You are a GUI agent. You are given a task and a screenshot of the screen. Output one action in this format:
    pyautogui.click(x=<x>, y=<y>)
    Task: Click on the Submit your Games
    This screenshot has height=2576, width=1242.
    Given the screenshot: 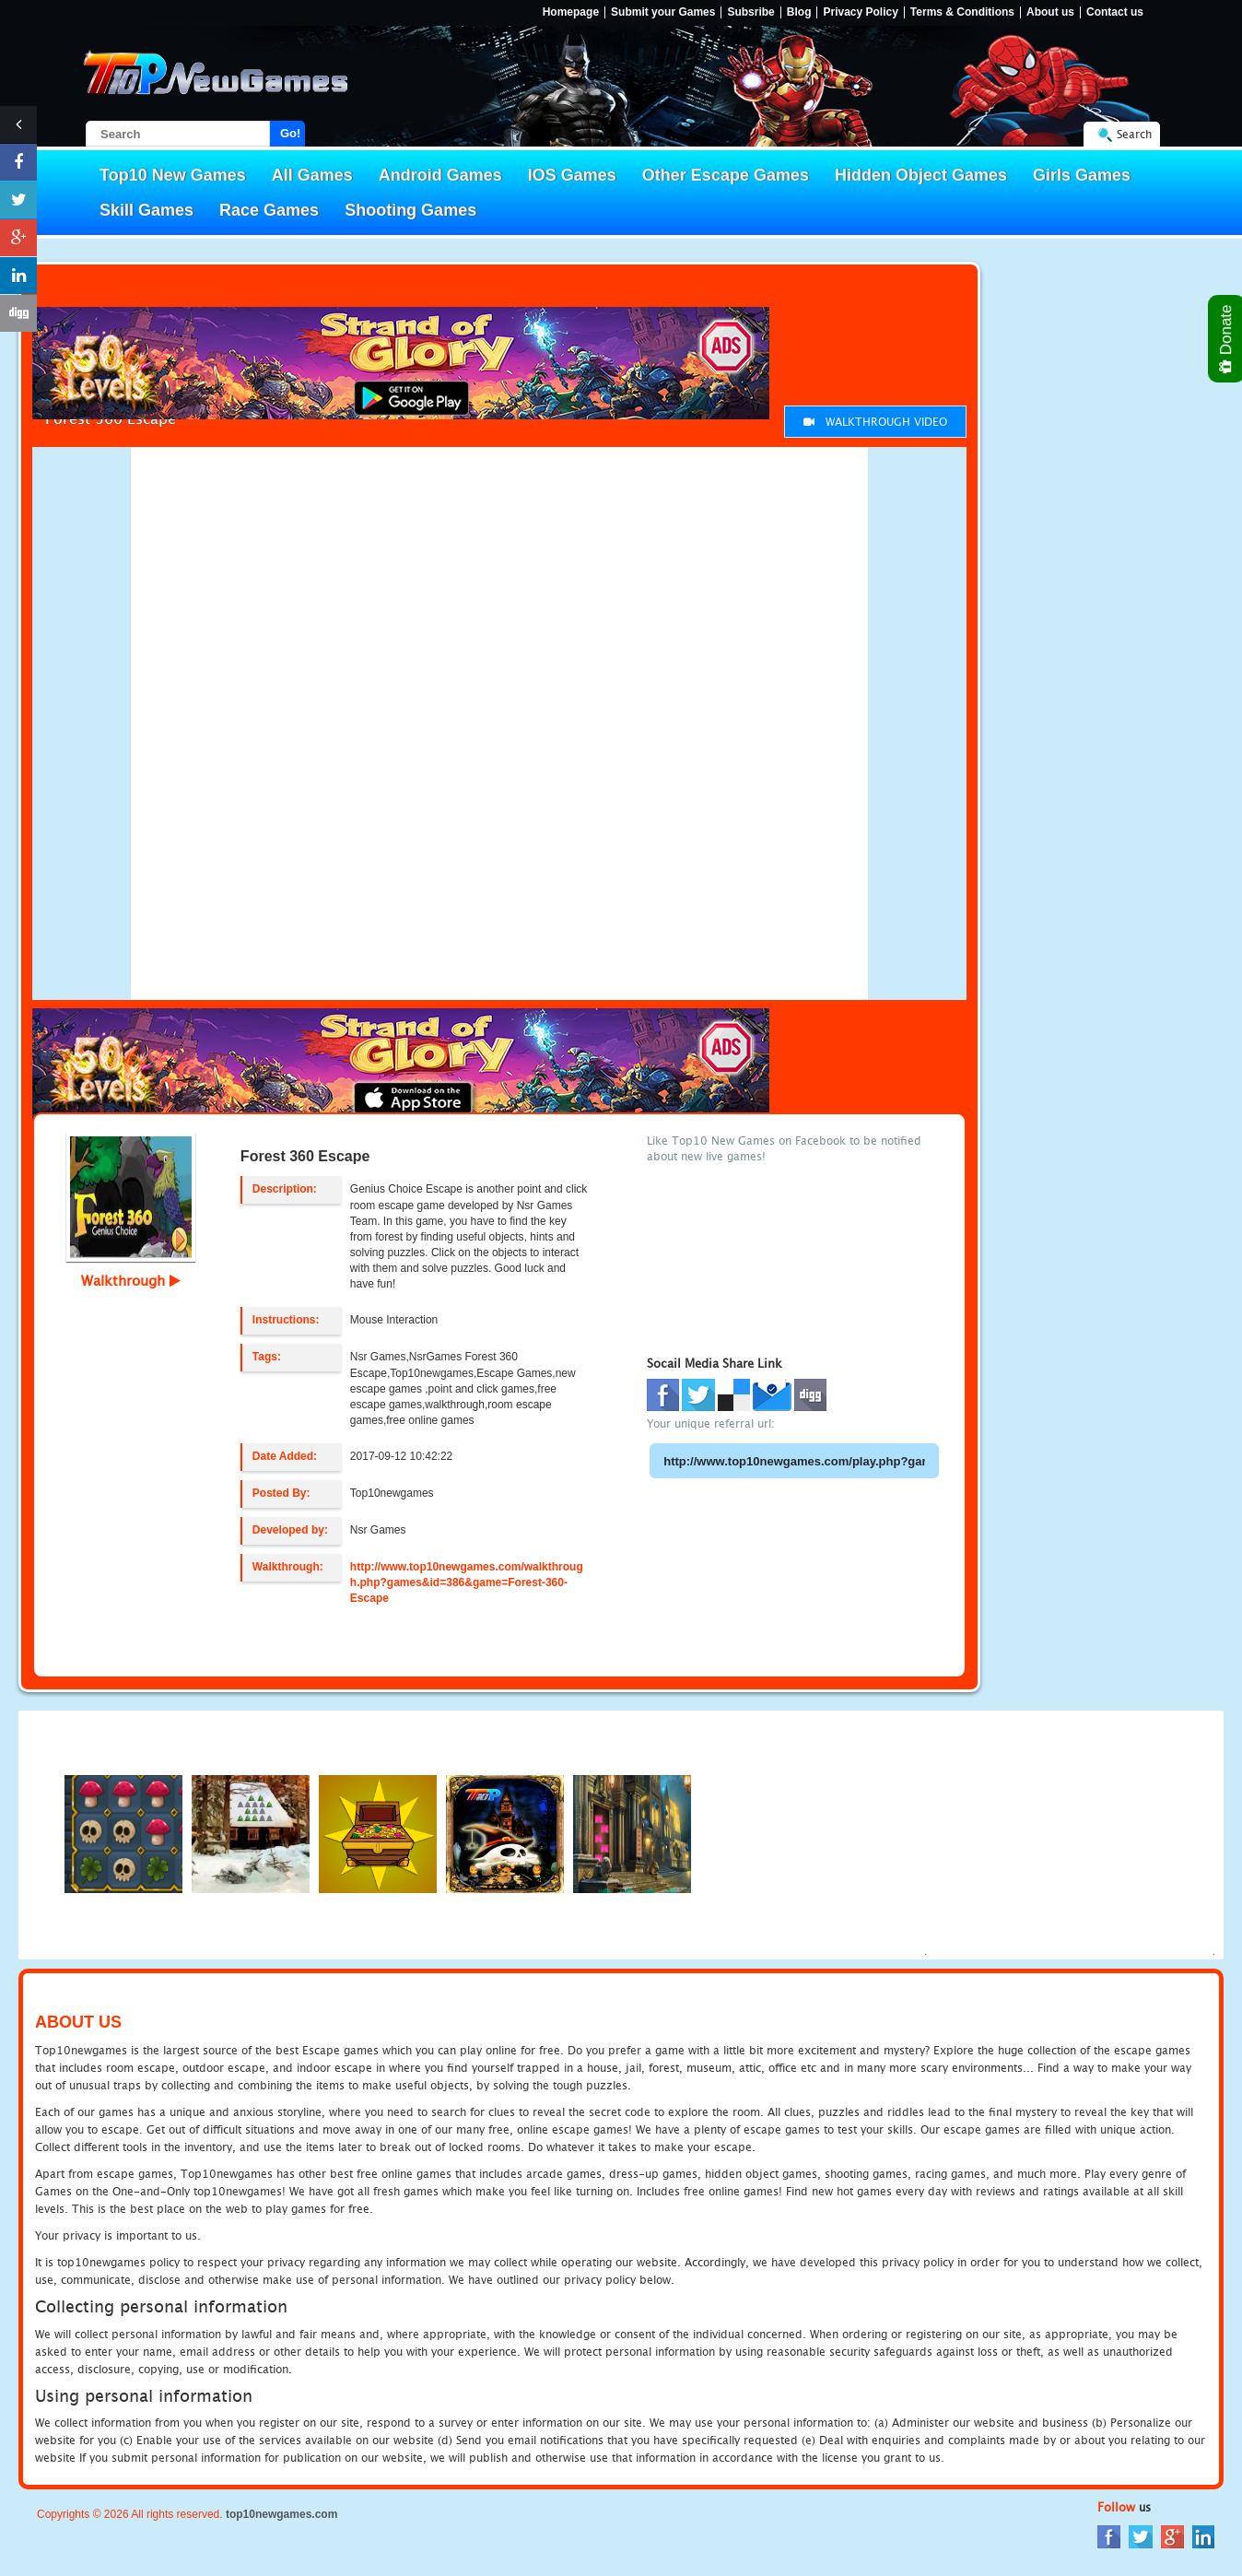 What is the action you would take?
    pyautogui.click(x=663, y=12)
    